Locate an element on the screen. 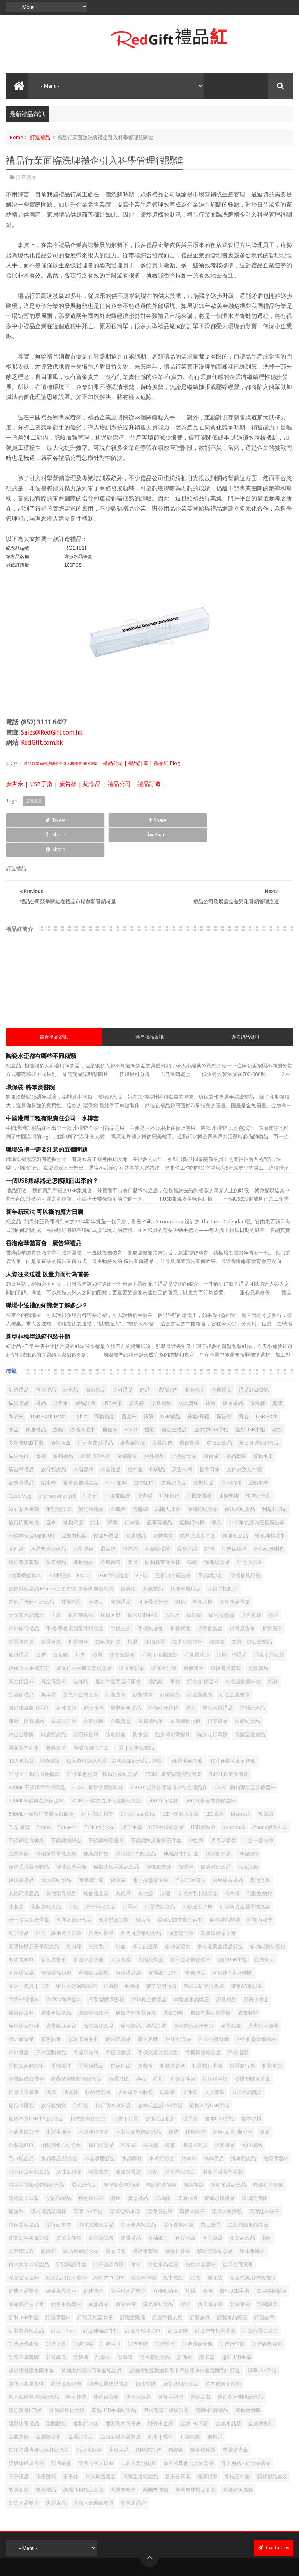  職場中送禮的知識您了解多少？ is located at coordinates (47, 1276).